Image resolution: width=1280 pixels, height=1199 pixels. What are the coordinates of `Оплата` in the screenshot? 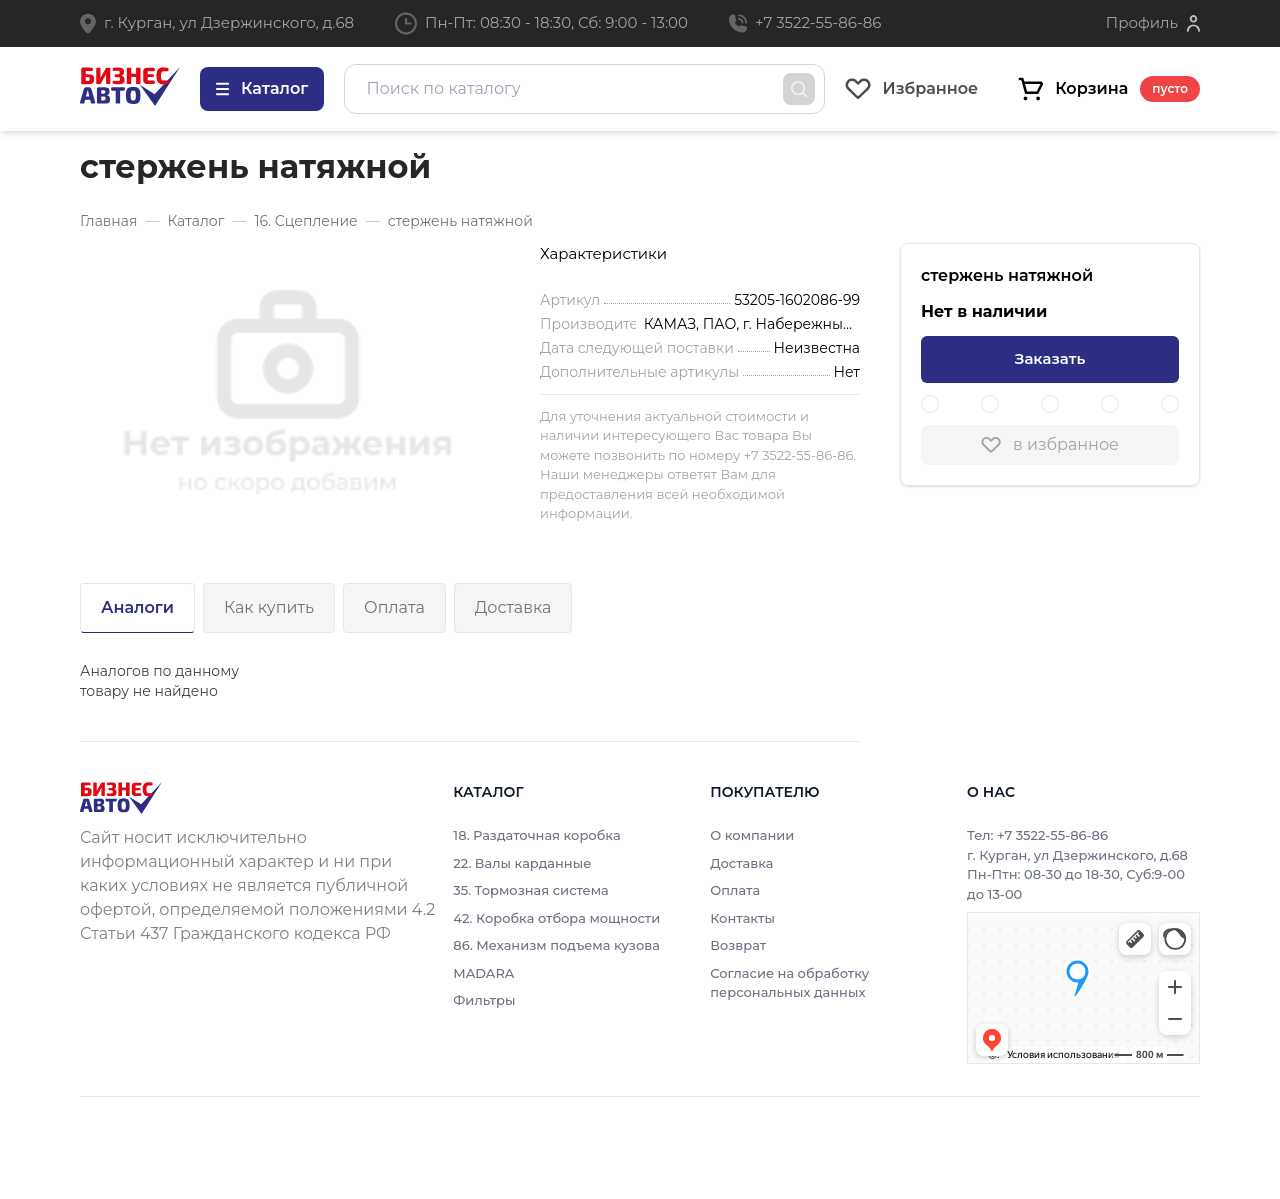 It's located at (394, 607).